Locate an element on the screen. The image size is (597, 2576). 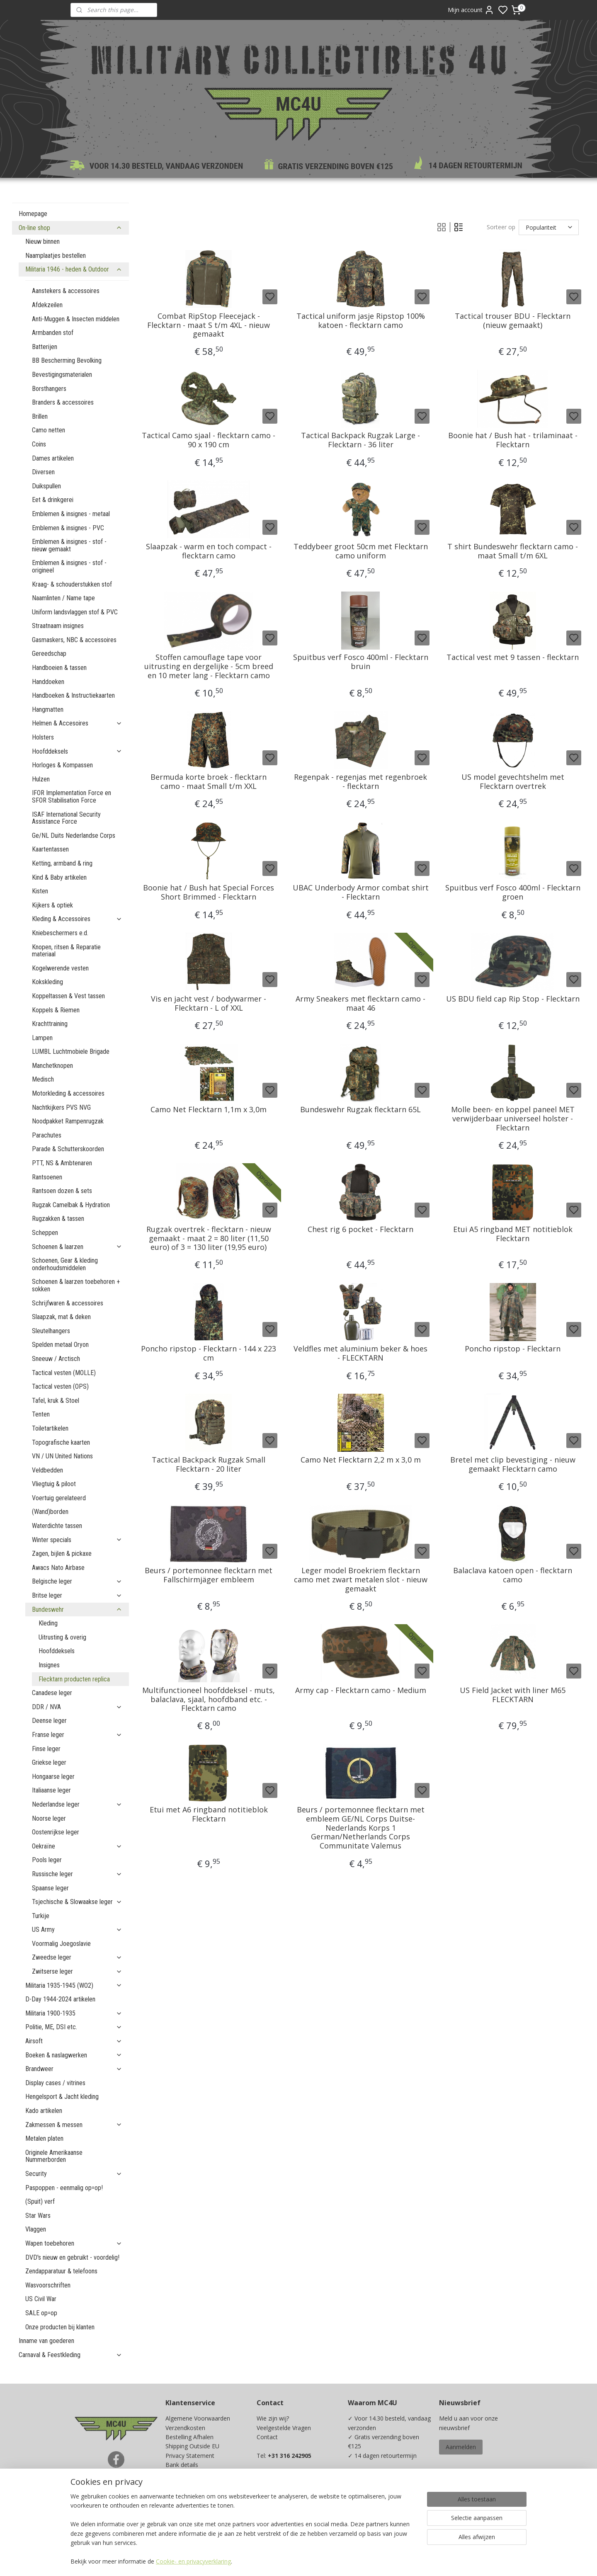
Koppels & Riemen is located at coordinates (56, 1010).